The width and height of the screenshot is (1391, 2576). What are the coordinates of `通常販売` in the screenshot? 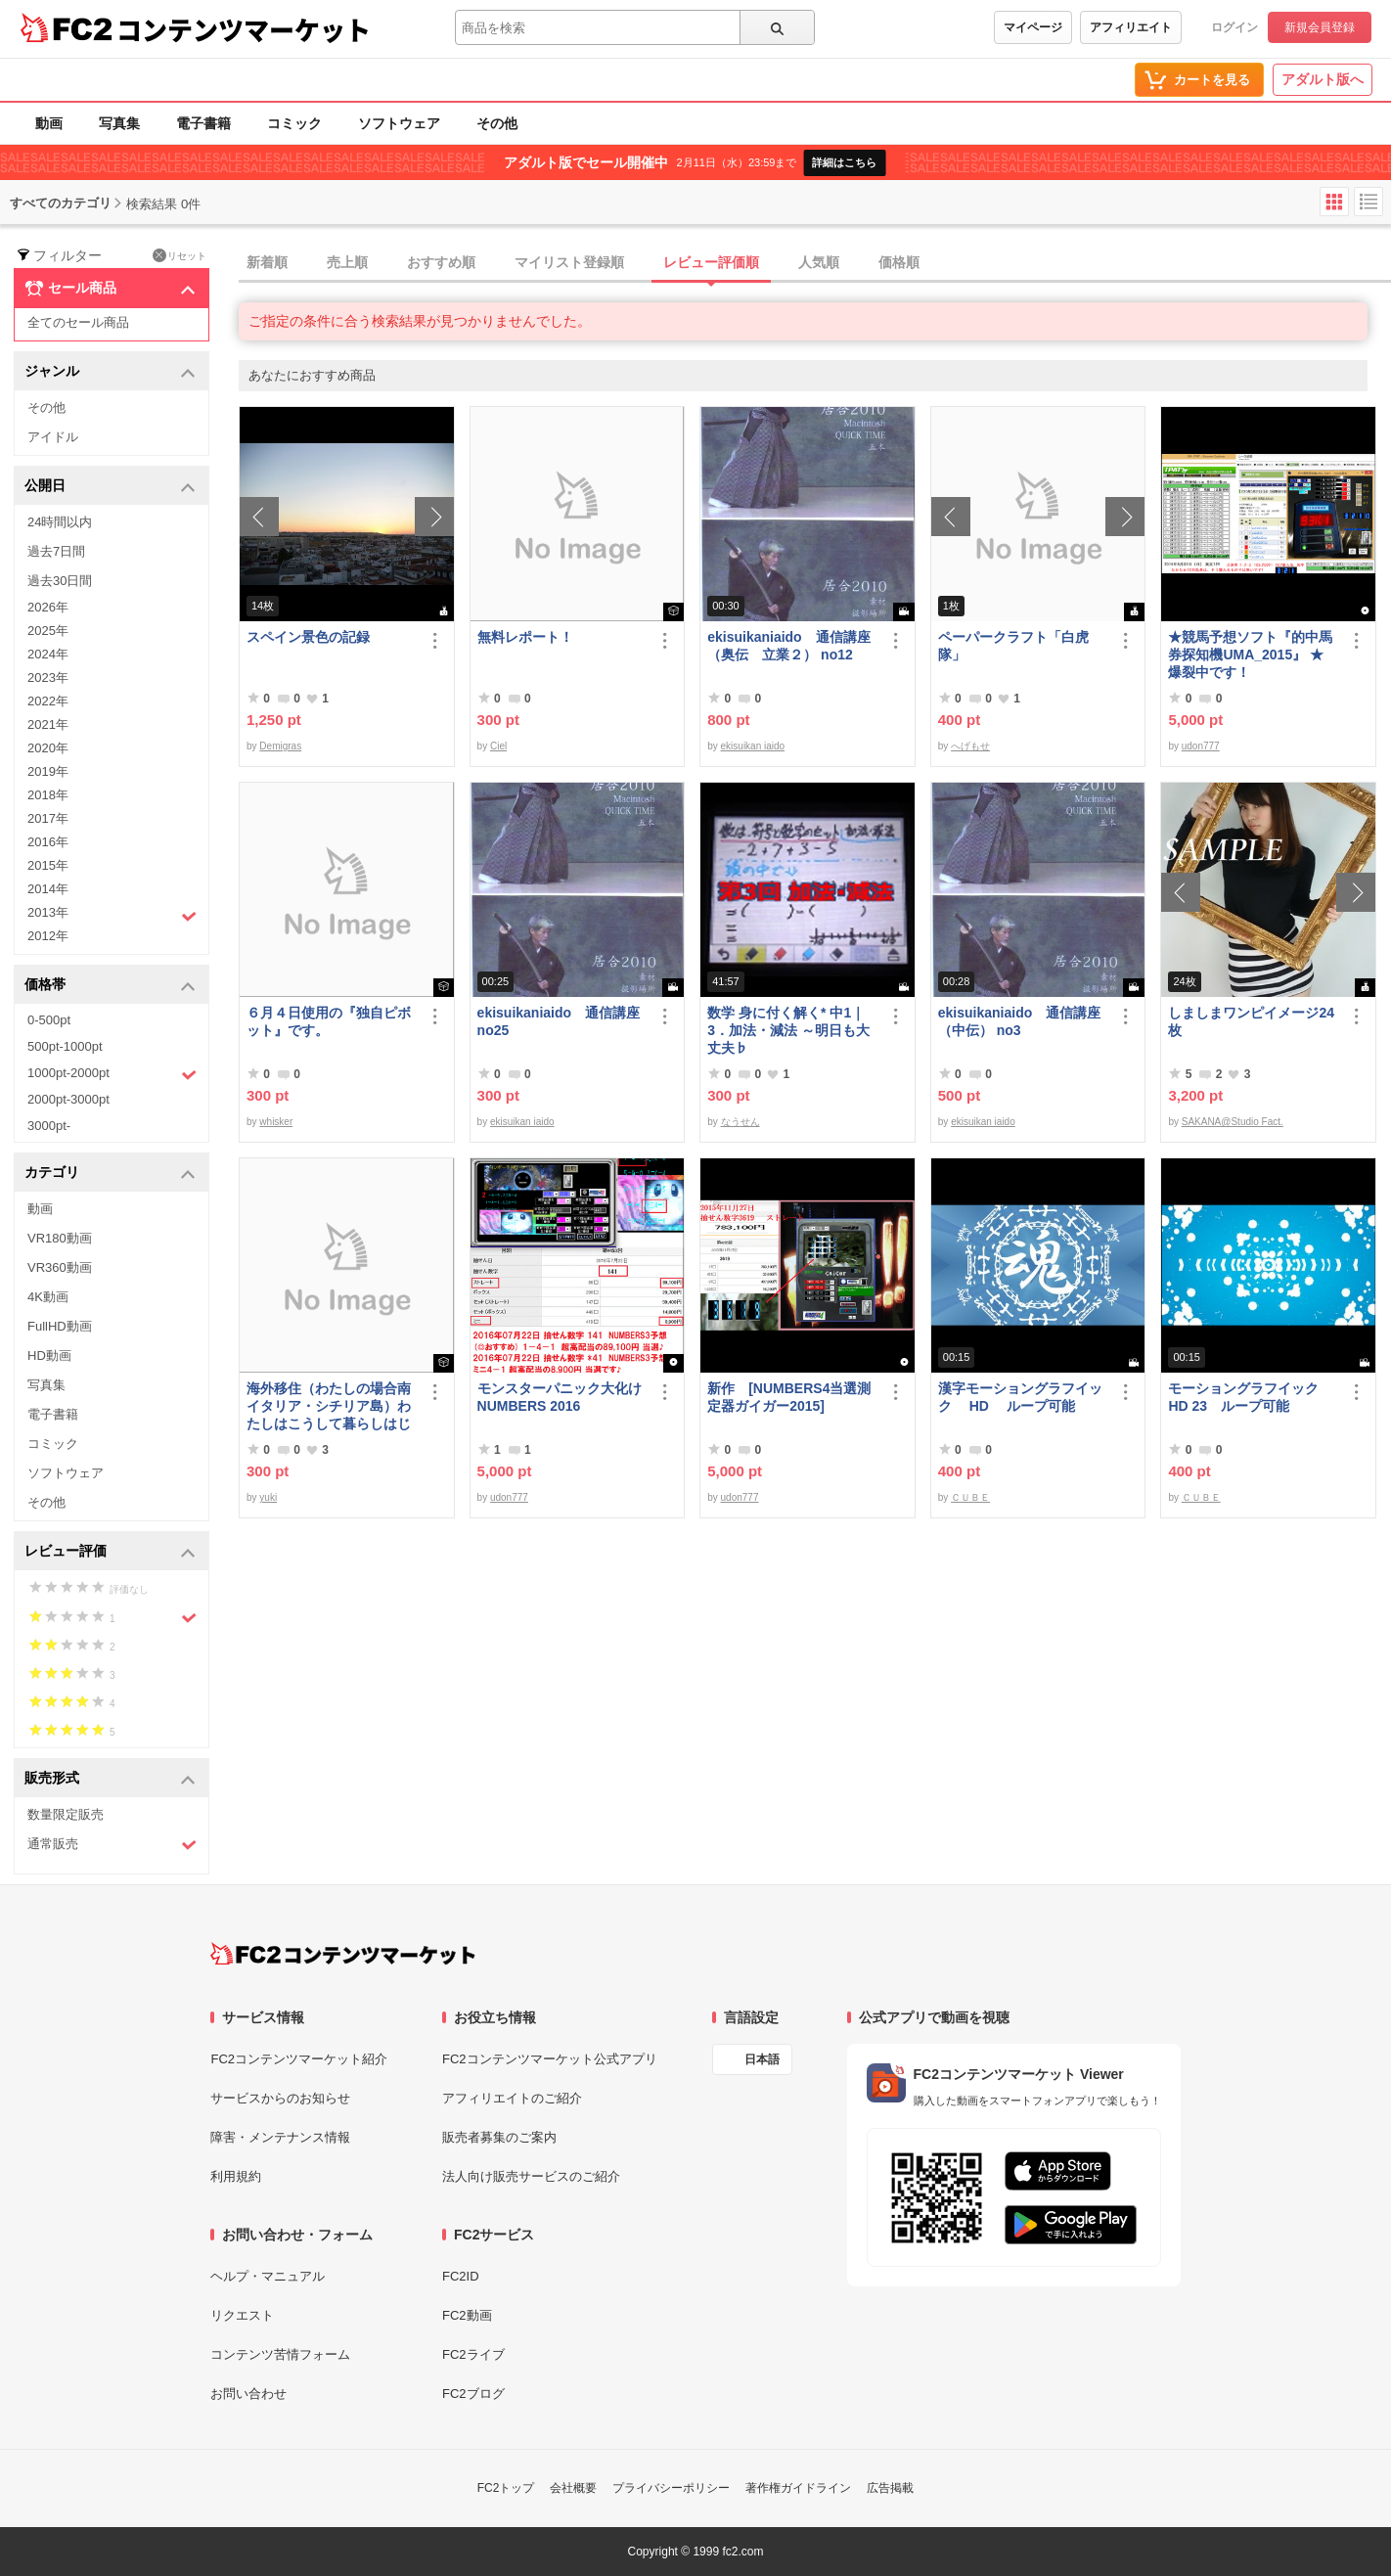 It's located at (112, 1844).